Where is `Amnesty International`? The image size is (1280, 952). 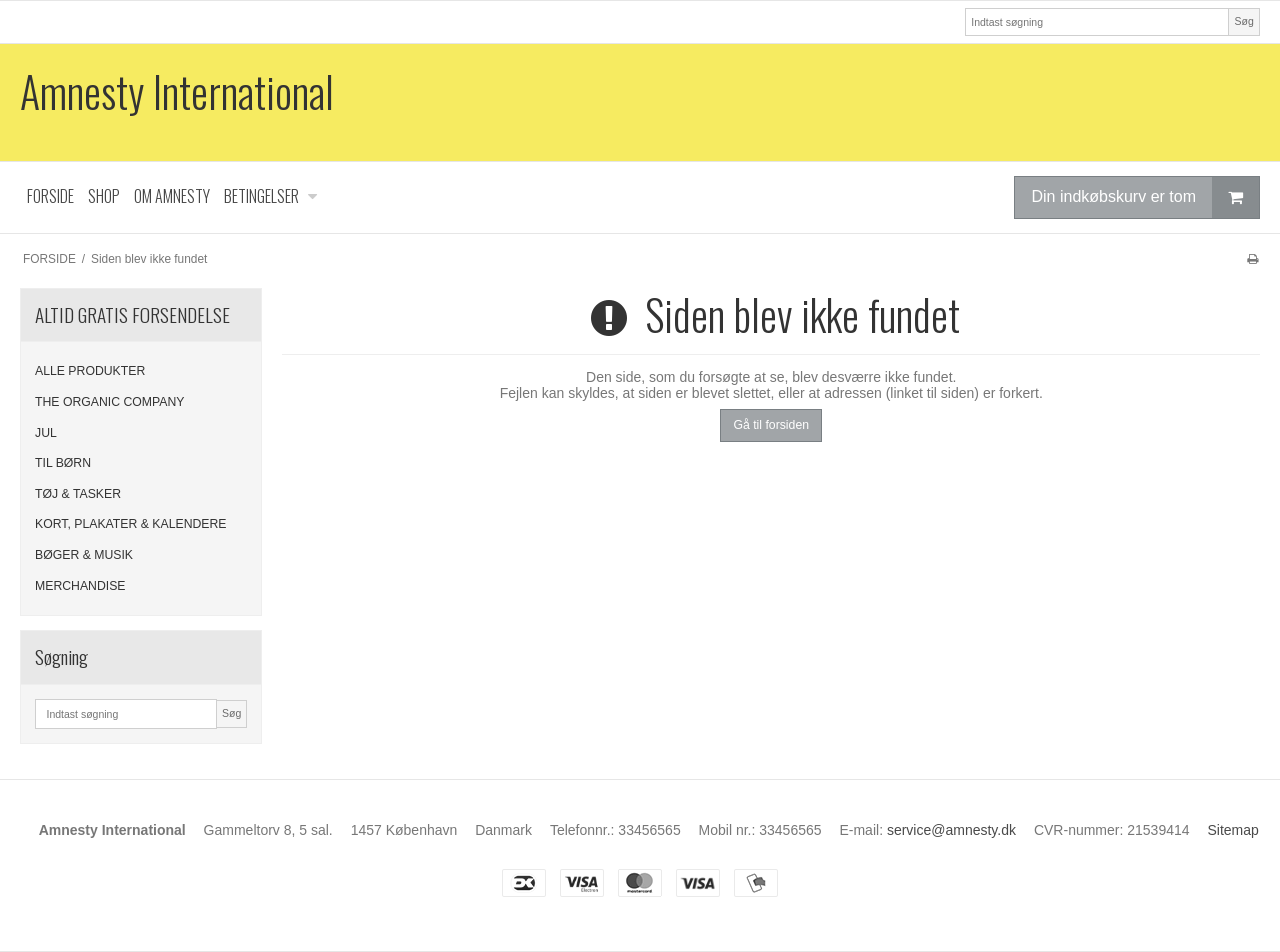 Amnesty International is located at coordinates (177, 91).